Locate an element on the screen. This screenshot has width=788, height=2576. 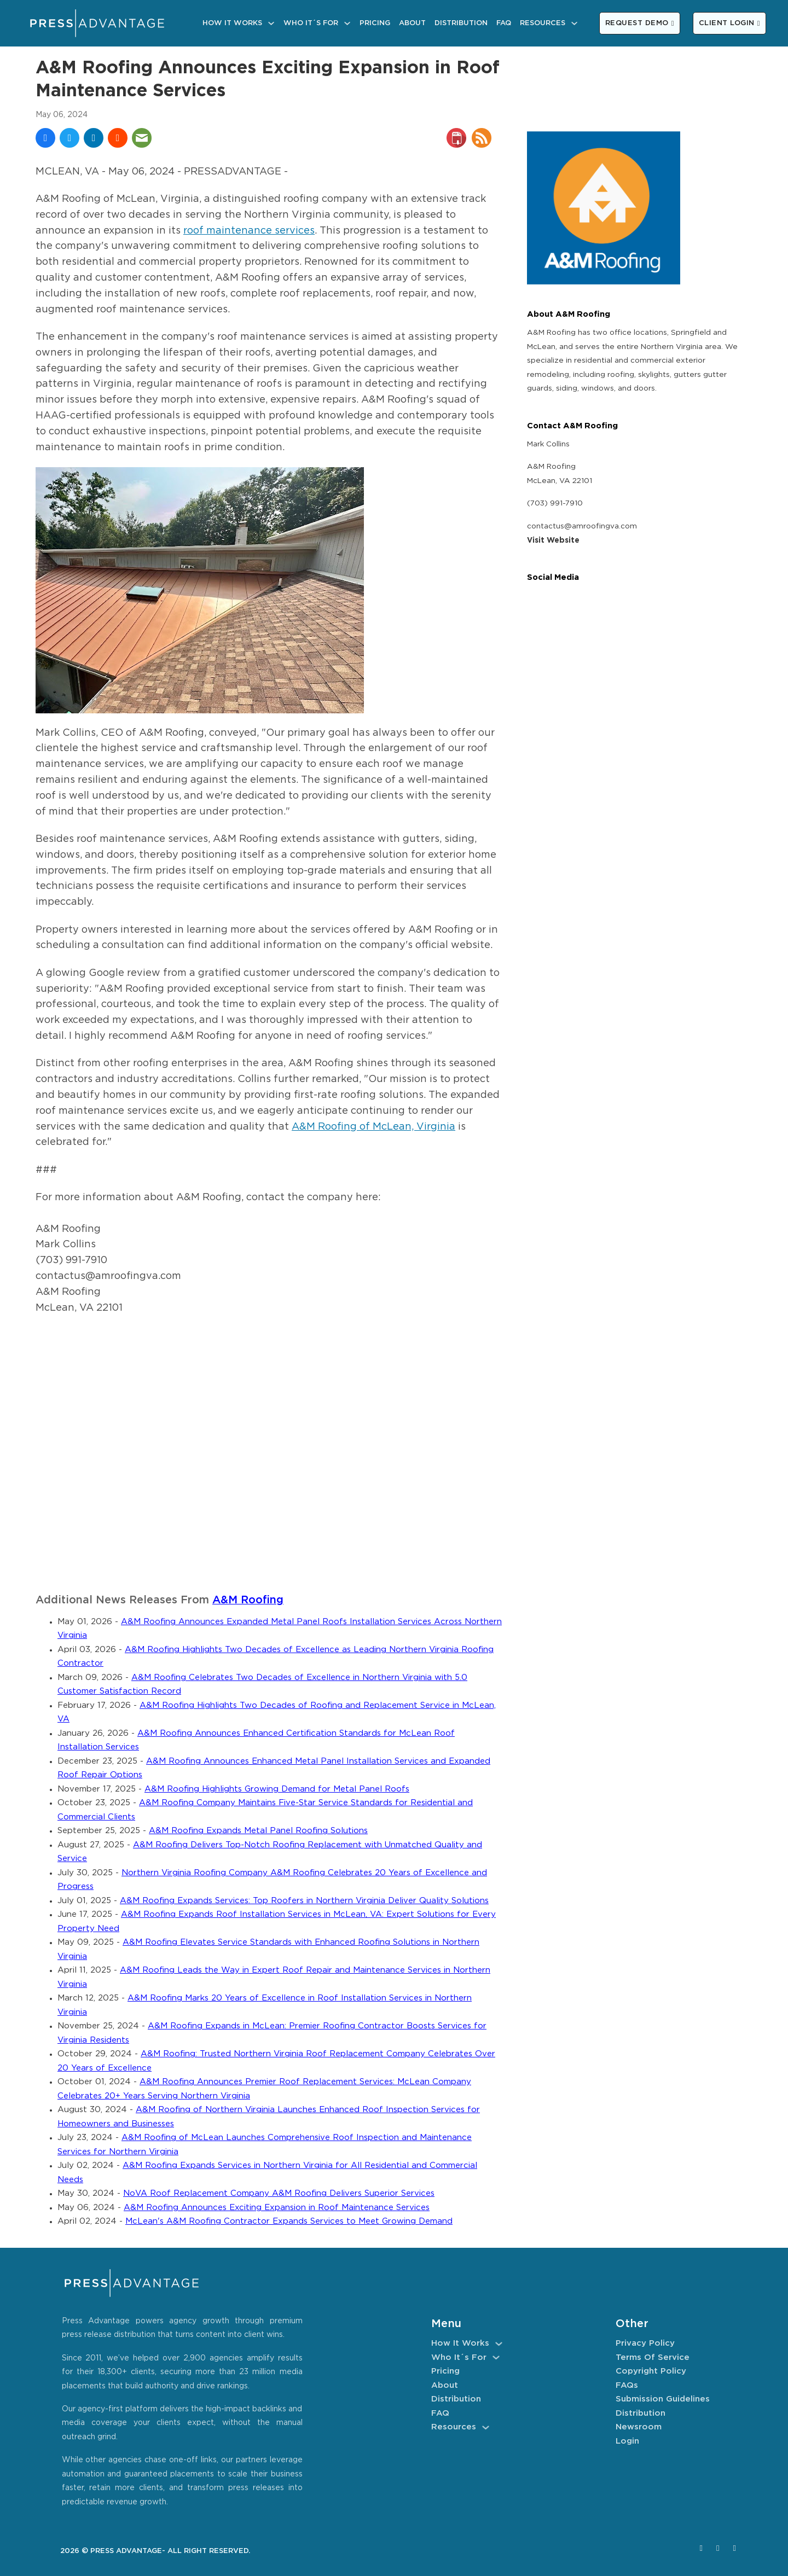
A&M Roofing is located at coordinates (247, 1600).